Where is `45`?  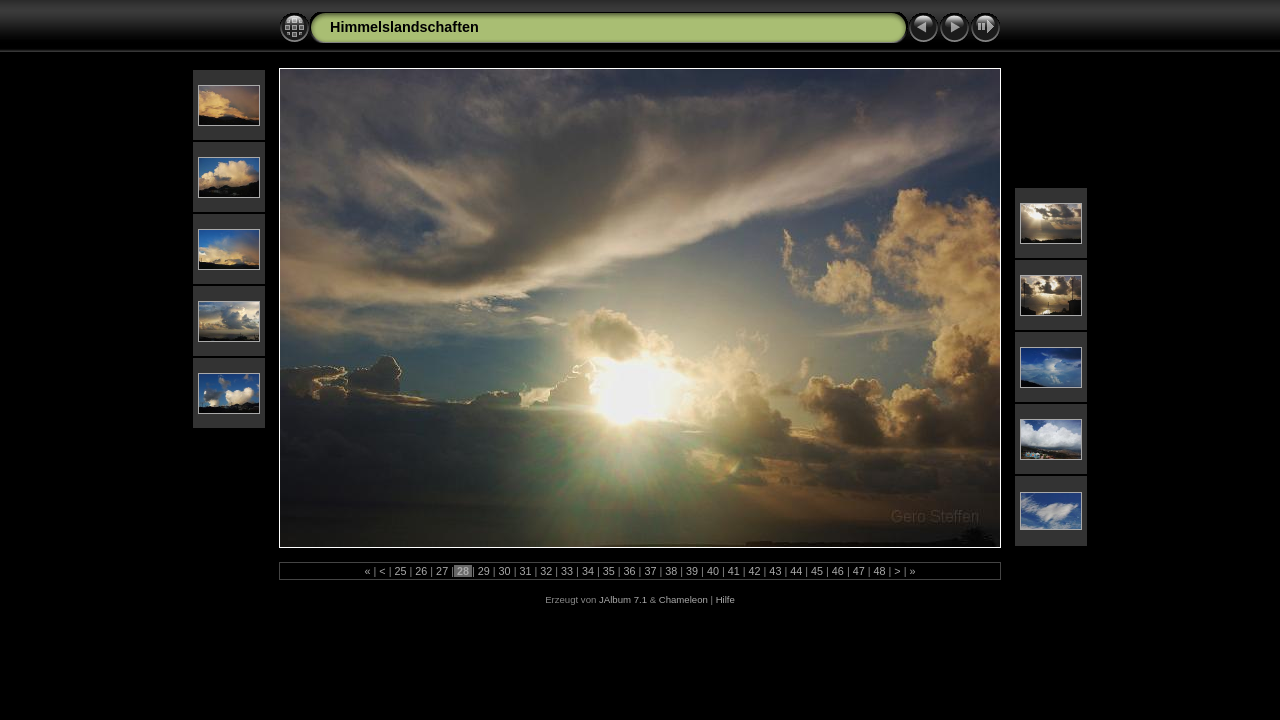 45 is located at coordinates (817, 571).